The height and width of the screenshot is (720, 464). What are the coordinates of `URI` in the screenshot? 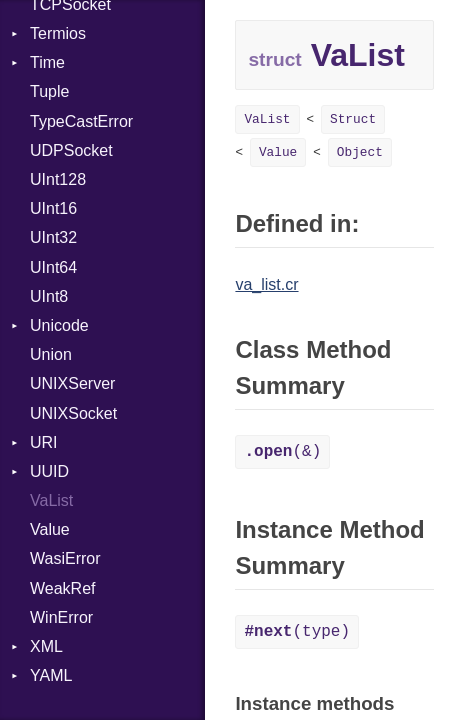 It's located at (44, 442).